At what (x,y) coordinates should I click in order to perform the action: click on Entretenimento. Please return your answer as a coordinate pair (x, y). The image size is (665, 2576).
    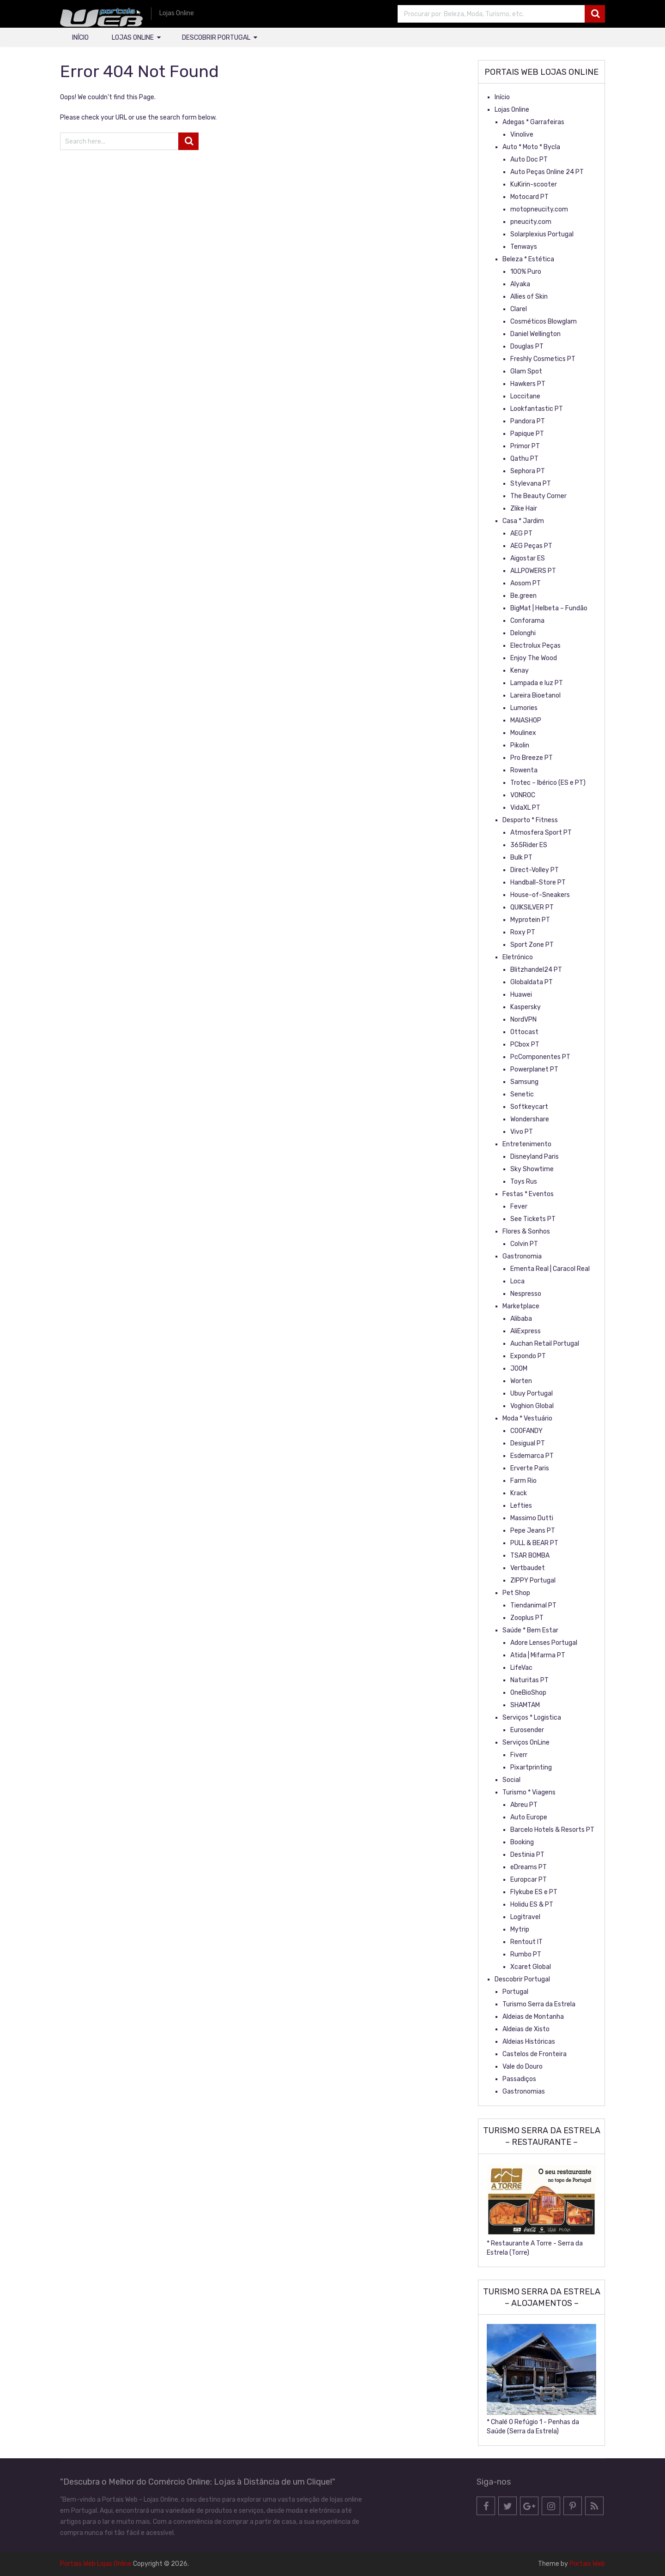
    Looking at the image, I should click on (526, 1144).